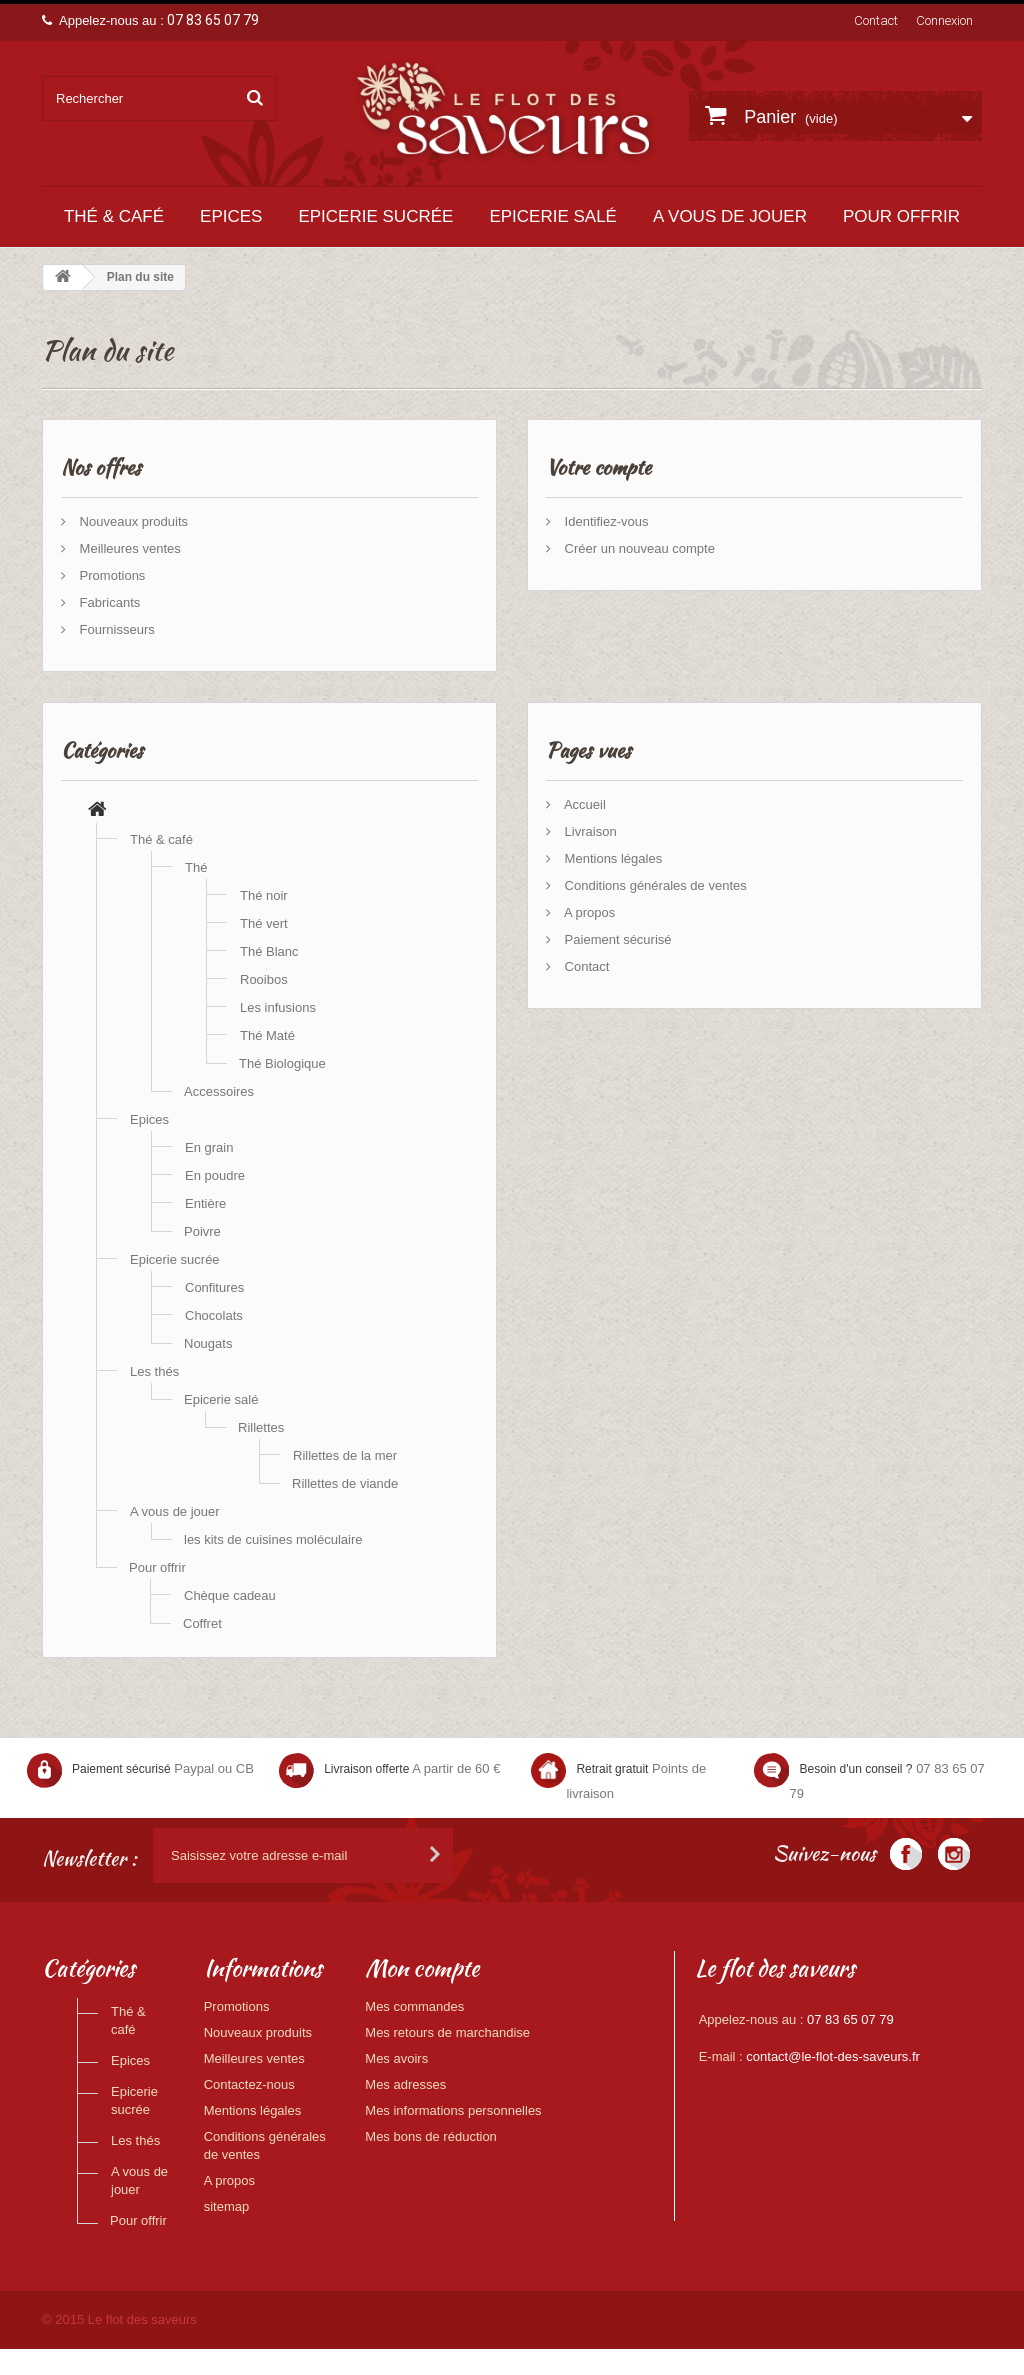 Image resolution: width=1024 pixels, height=2375 pixels. Describe the element at coordinates (833, 2056) in the screenshot. I see `contact@le-flot-des-saveurs.fr` at that location.